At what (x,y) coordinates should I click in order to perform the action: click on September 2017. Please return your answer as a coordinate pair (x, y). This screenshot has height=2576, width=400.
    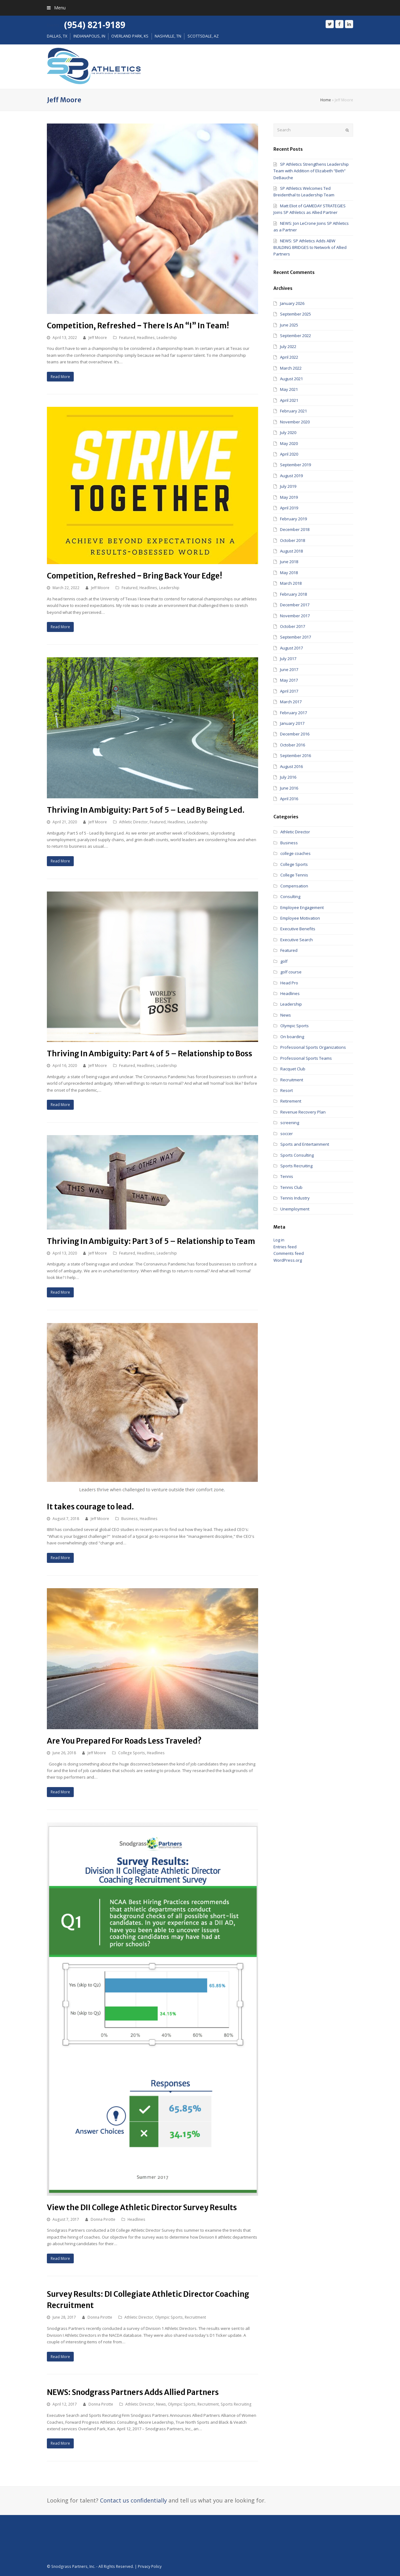
    Looking at the image, I should click on (295, 637).